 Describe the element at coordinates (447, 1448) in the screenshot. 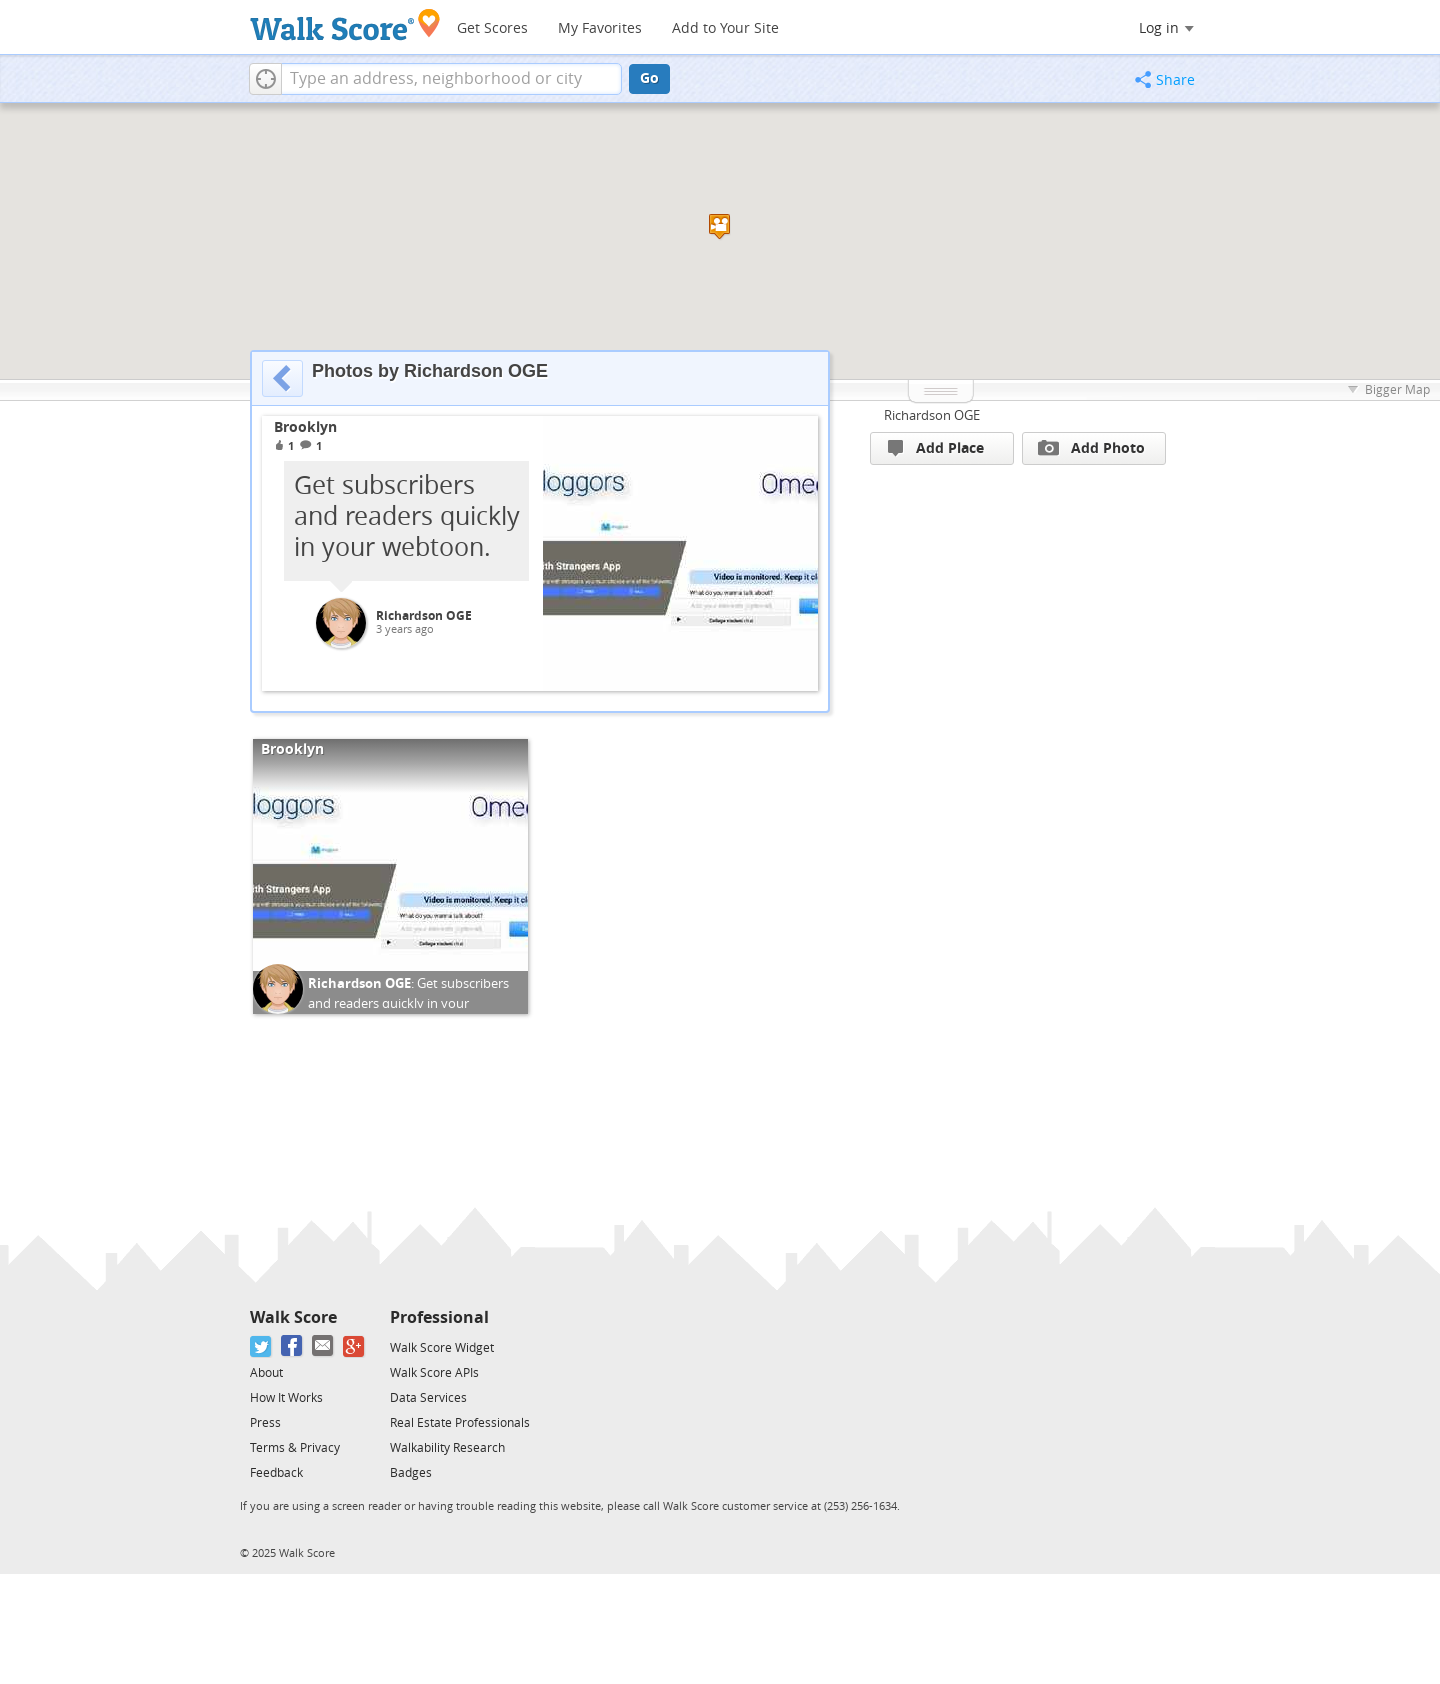

I see `Walkability Research` at that location.